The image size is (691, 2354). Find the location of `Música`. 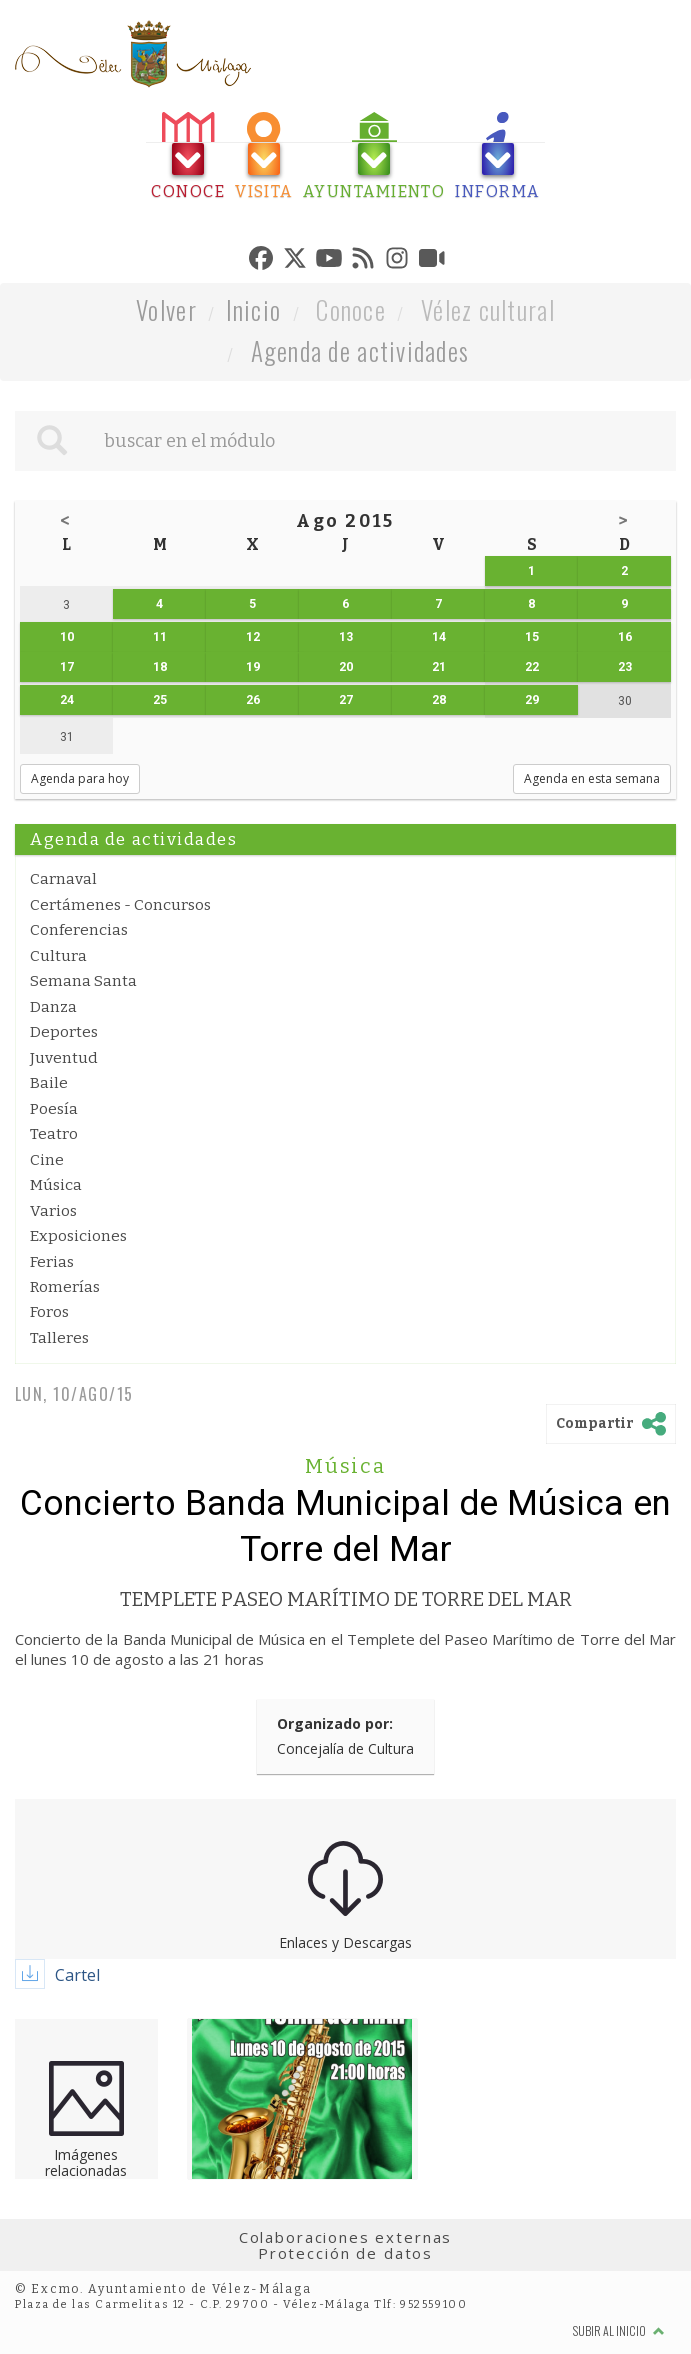

Música is located at coordinates (56, 1185).